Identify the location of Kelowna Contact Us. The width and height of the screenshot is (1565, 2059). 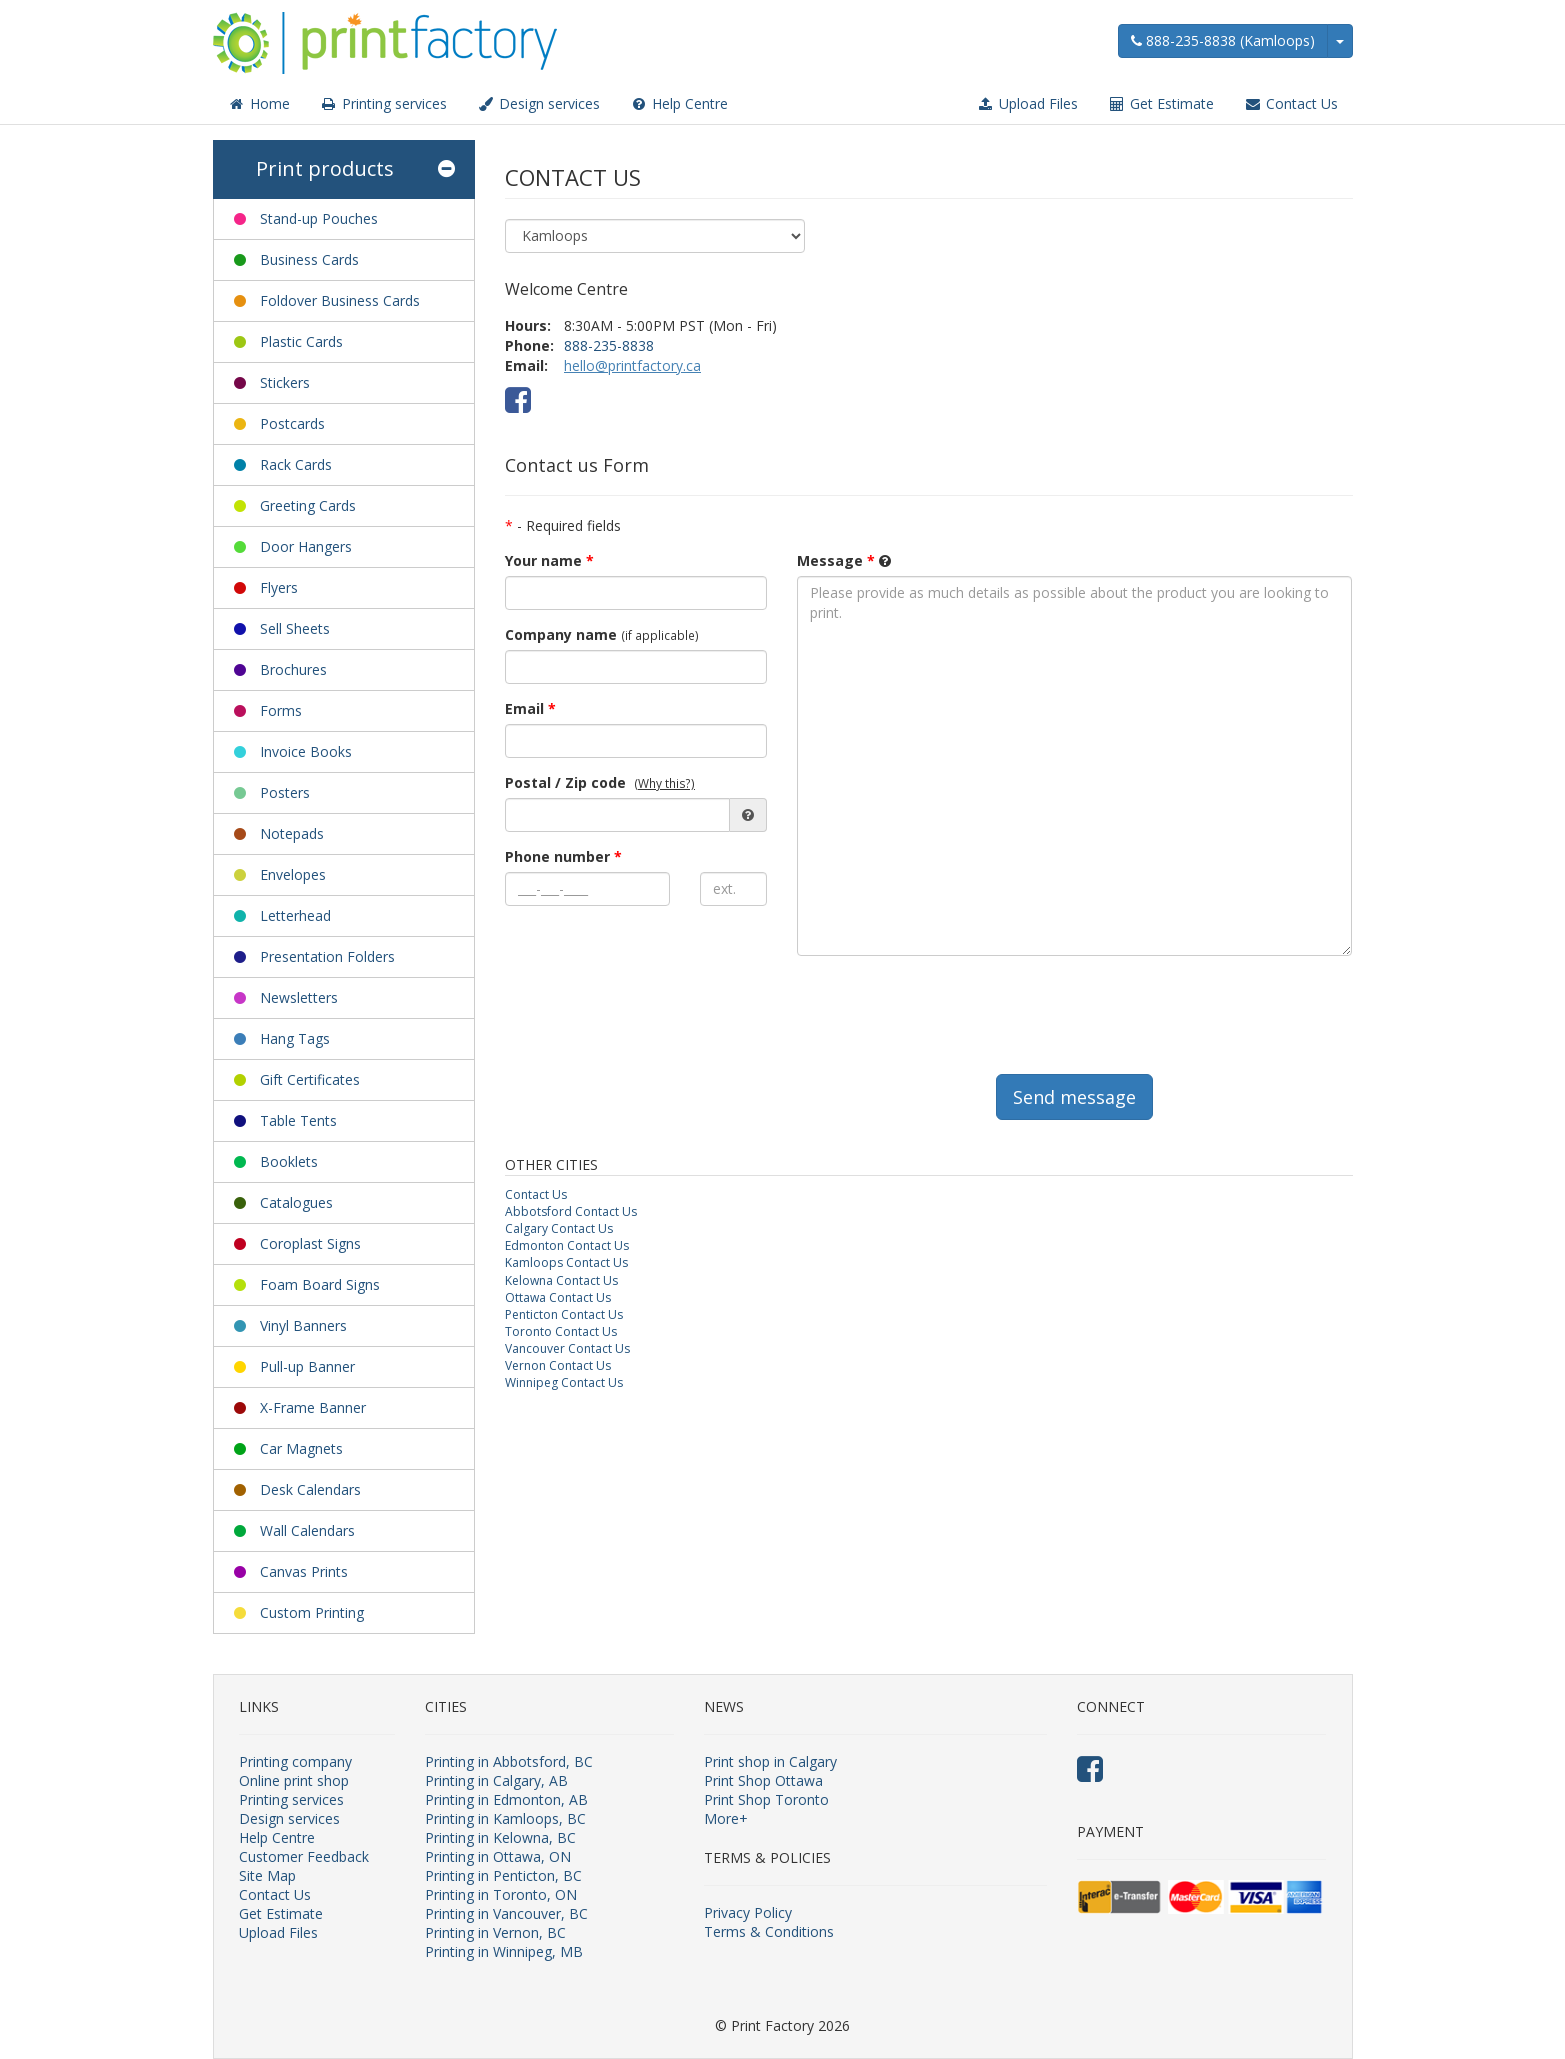
(561, 1280).